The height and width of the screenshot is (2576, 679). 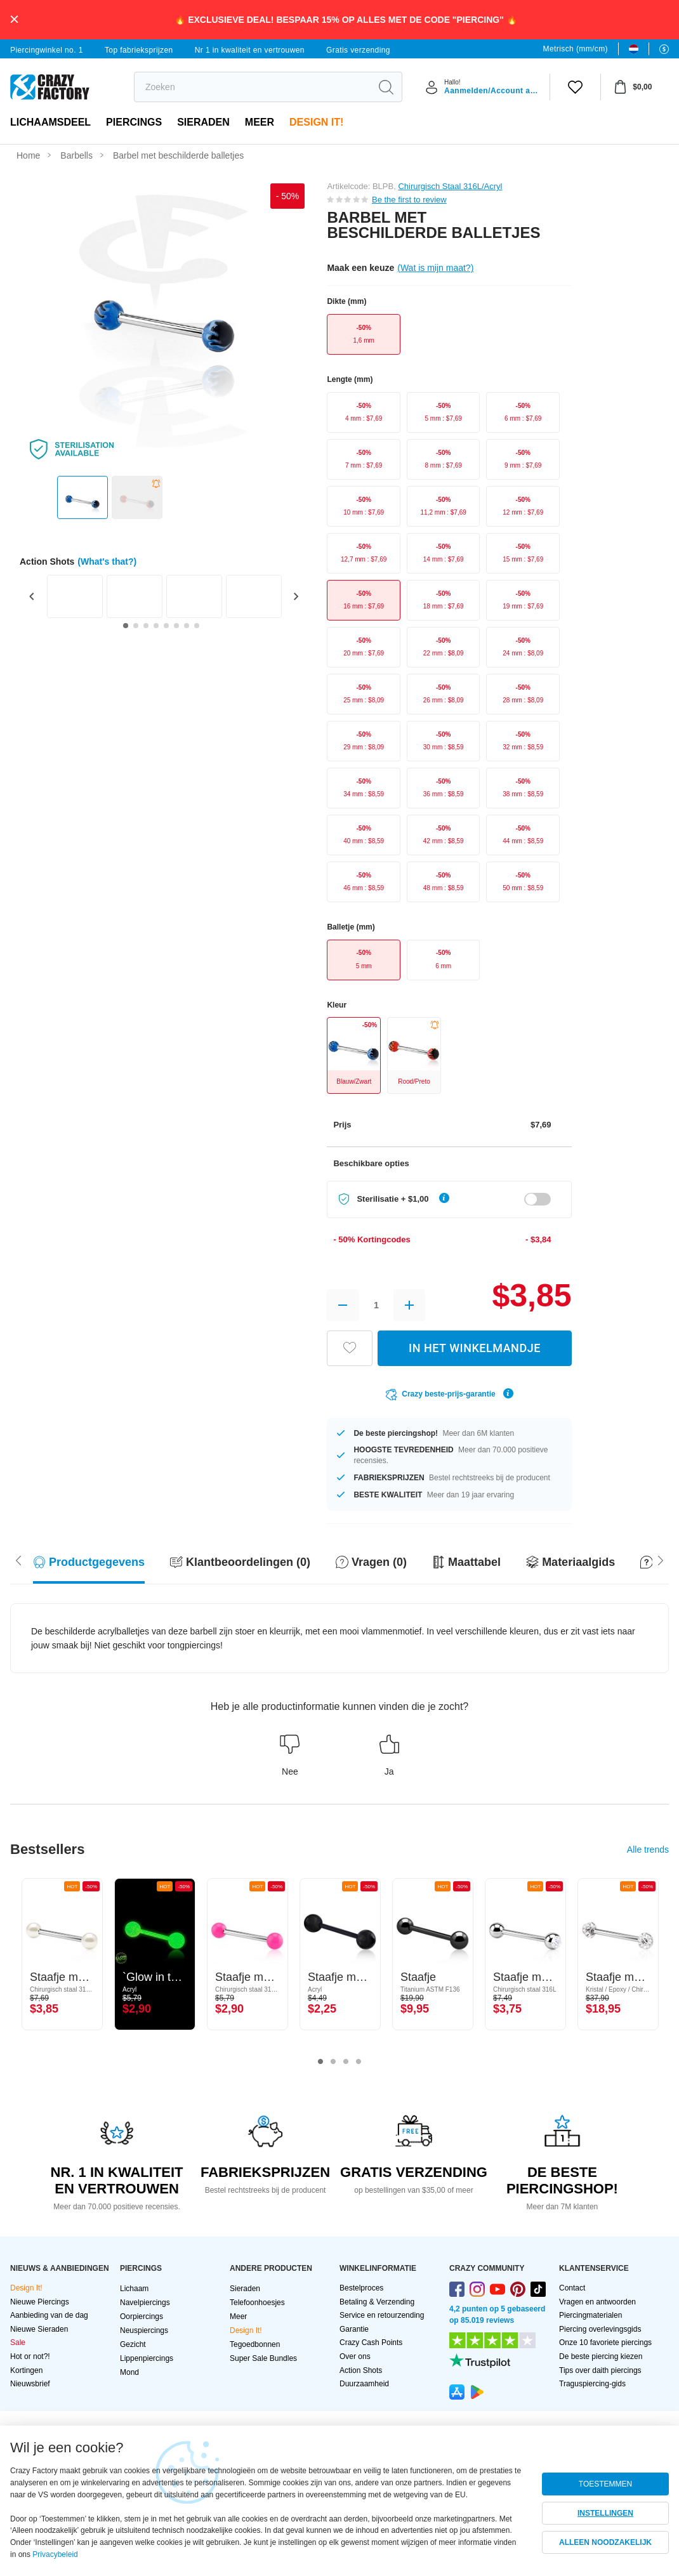 What do you see at coordinates (371, 2342) in the screenshot?
I see `Crazy Cash Points` at bounding box center [371, 2342].